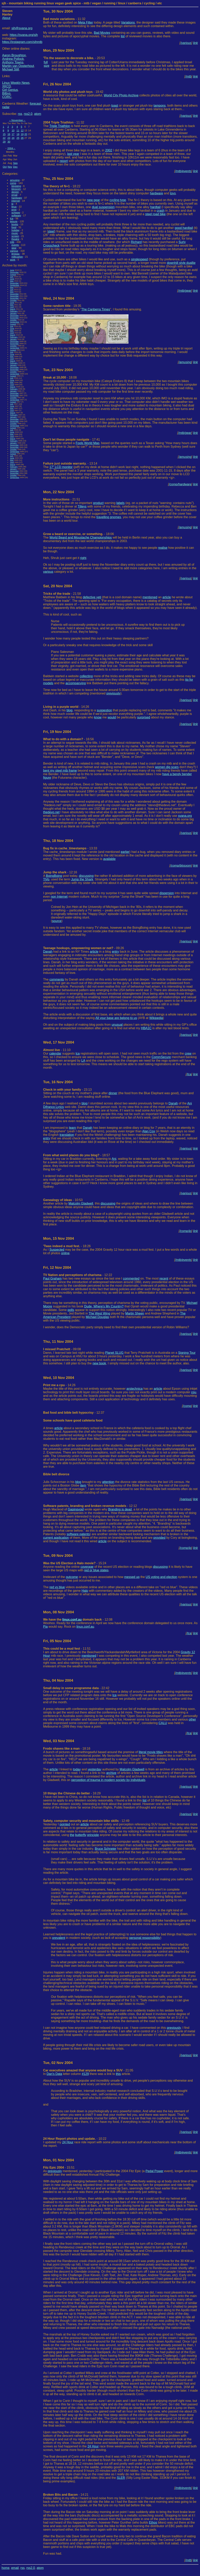 This screenshot has height=2576, width=200. What do you see at coordinates (123, 36) in the screenshot?
I see `list` at bounding box center [123, 36].